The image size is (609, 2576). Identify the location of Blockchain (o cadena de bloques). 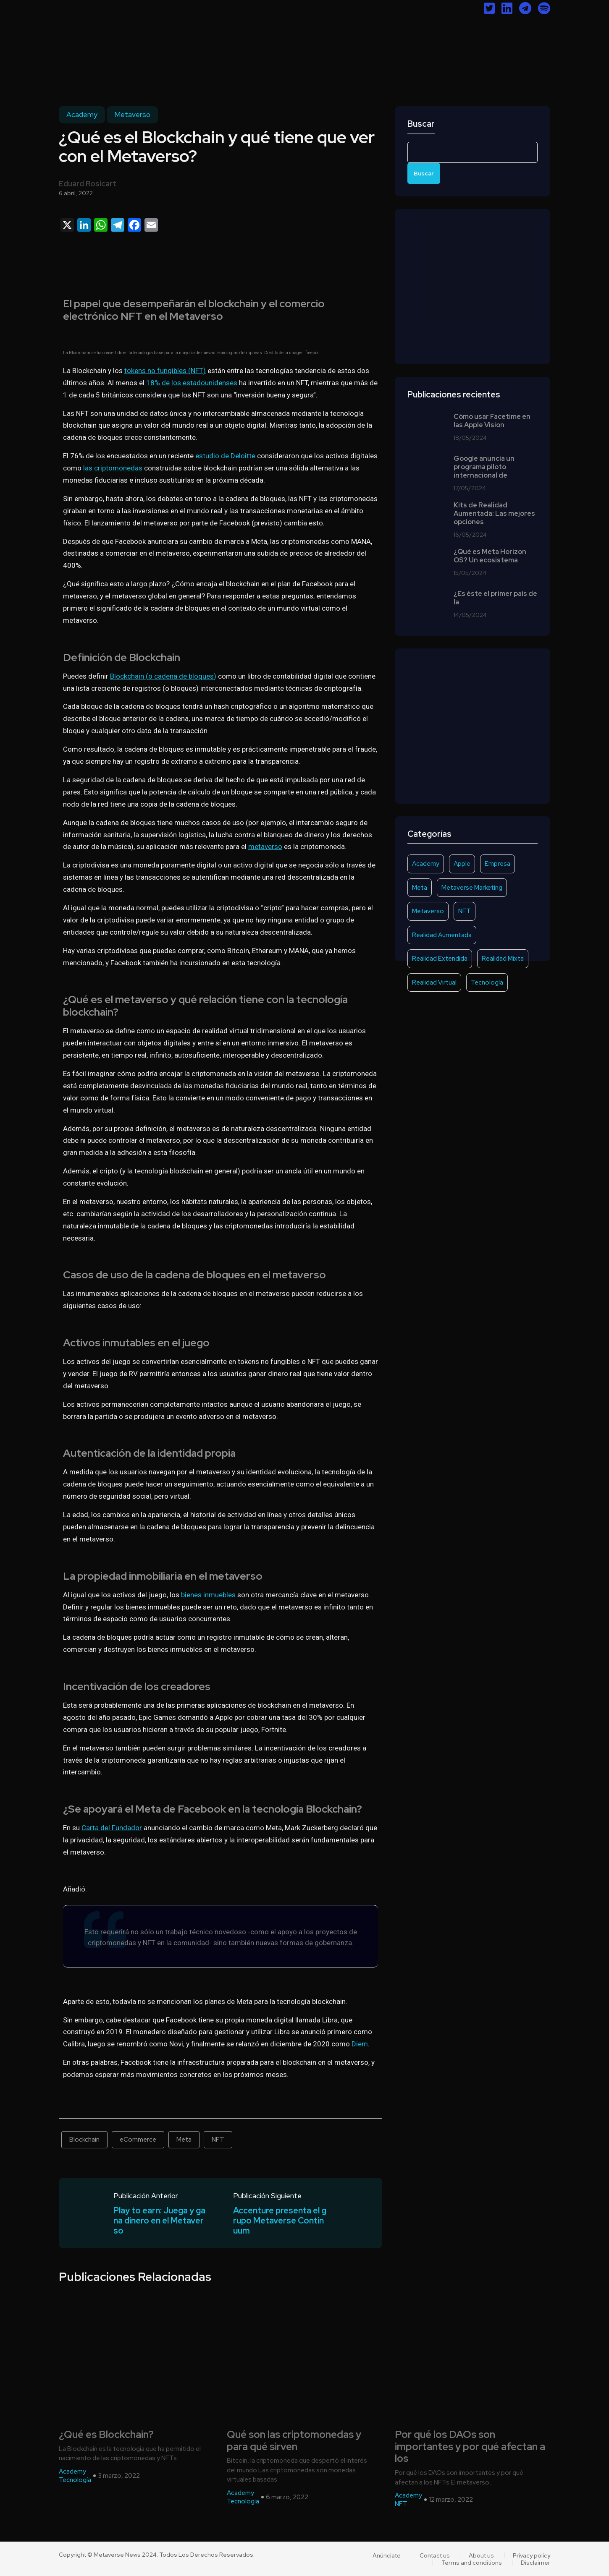
(163, 676).